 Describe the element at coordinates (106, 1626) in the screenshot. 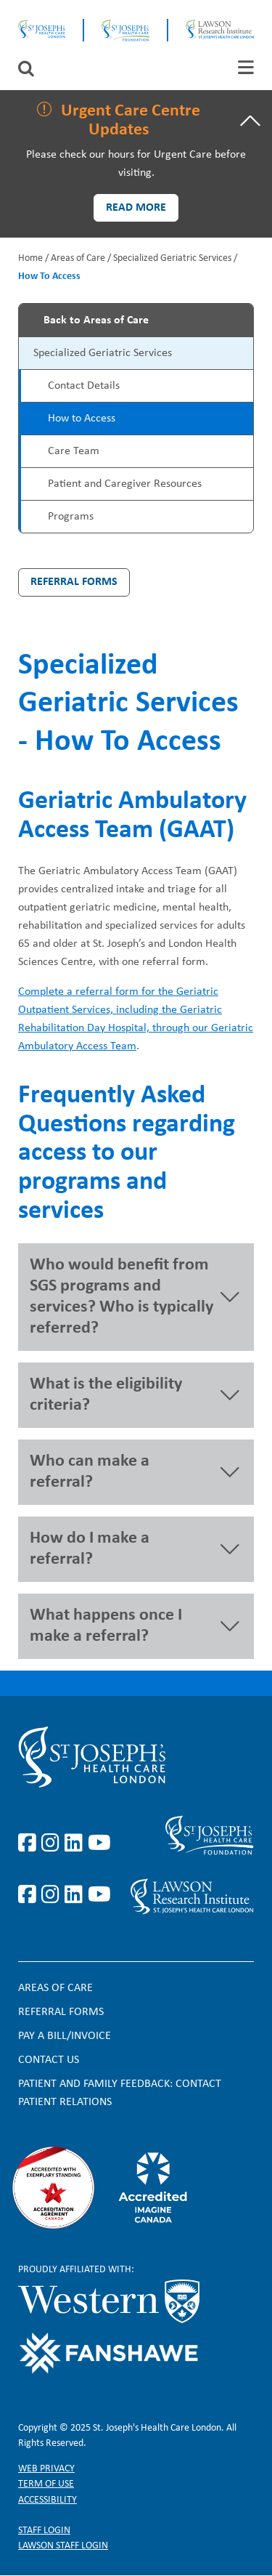

I see `What happens once I make a referral? [button]` at that location.